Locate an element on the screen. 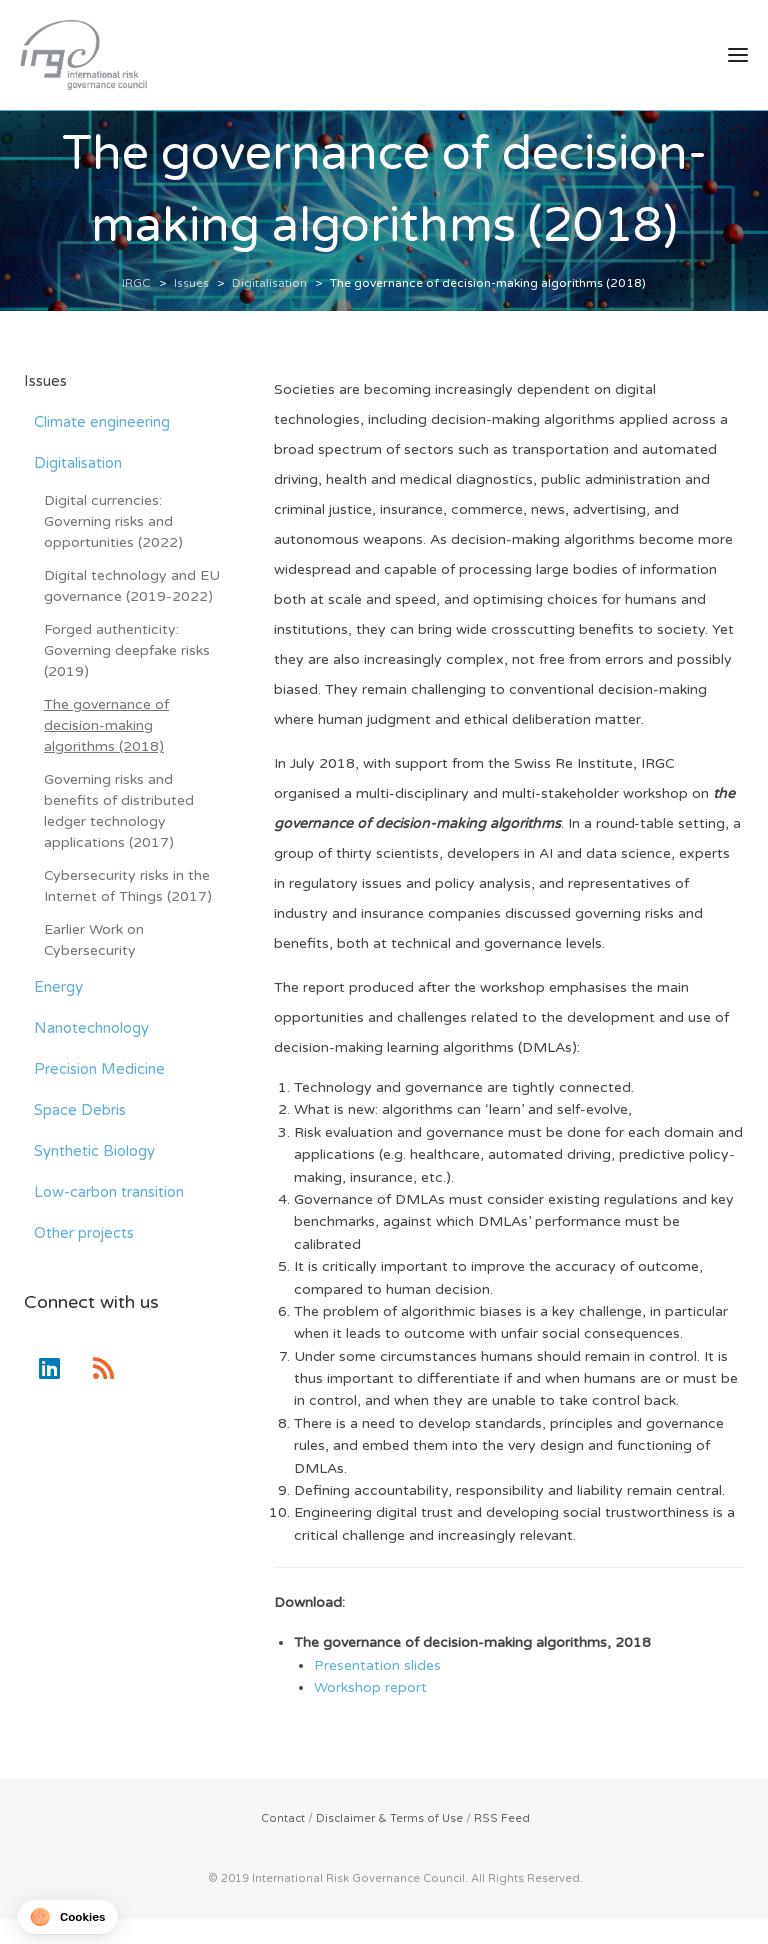 The width and height of the screenshot is (768, 1944). Cybersecurity risks in the Internet of Things (2017) is located at coordinates (128, 887).